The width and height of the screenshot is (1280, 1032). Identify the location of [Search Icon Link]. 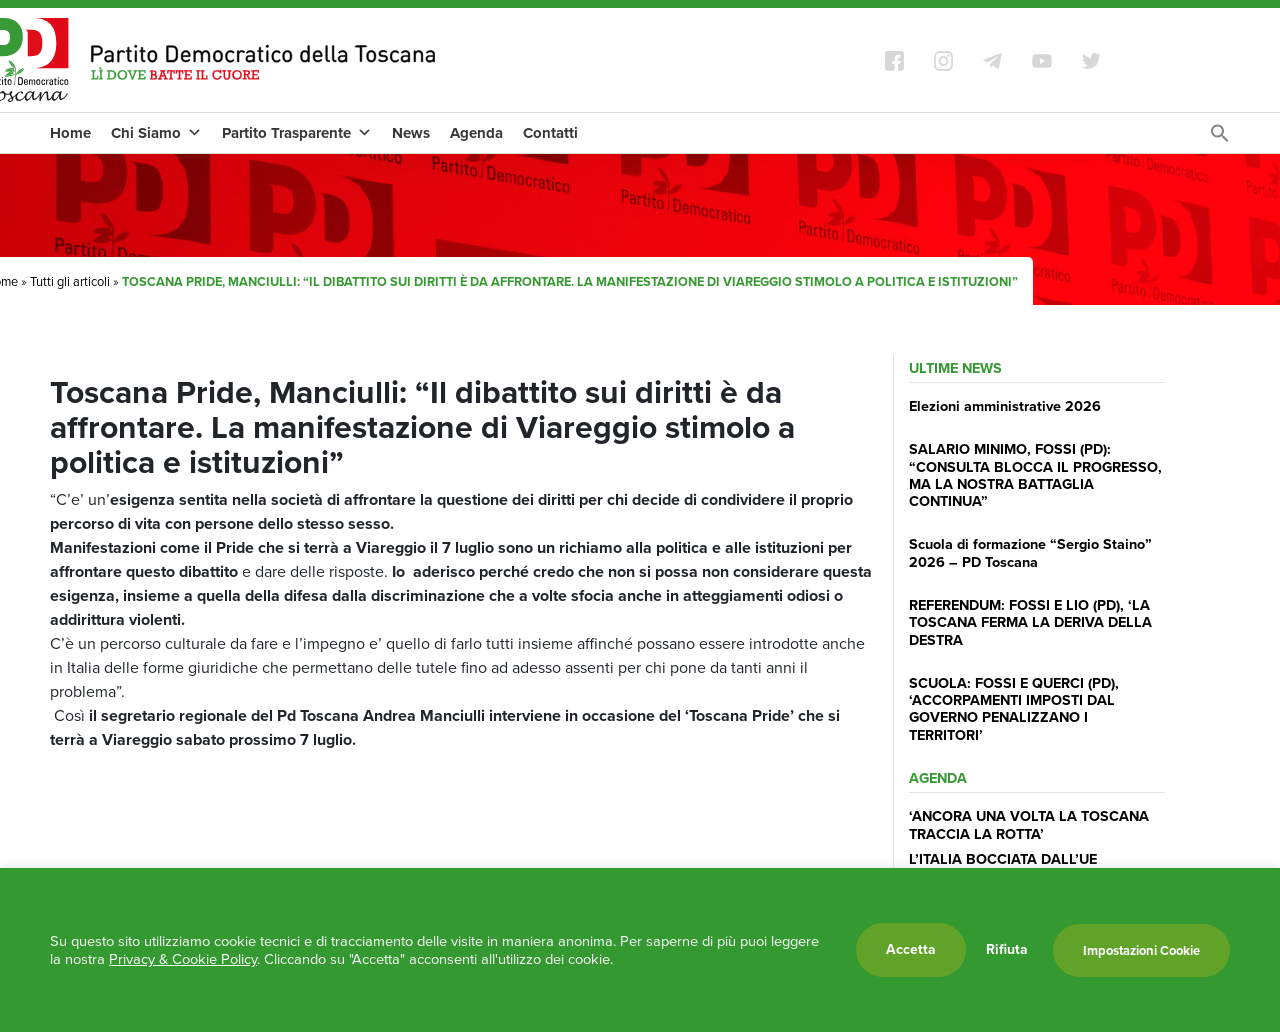
(1220, 138).